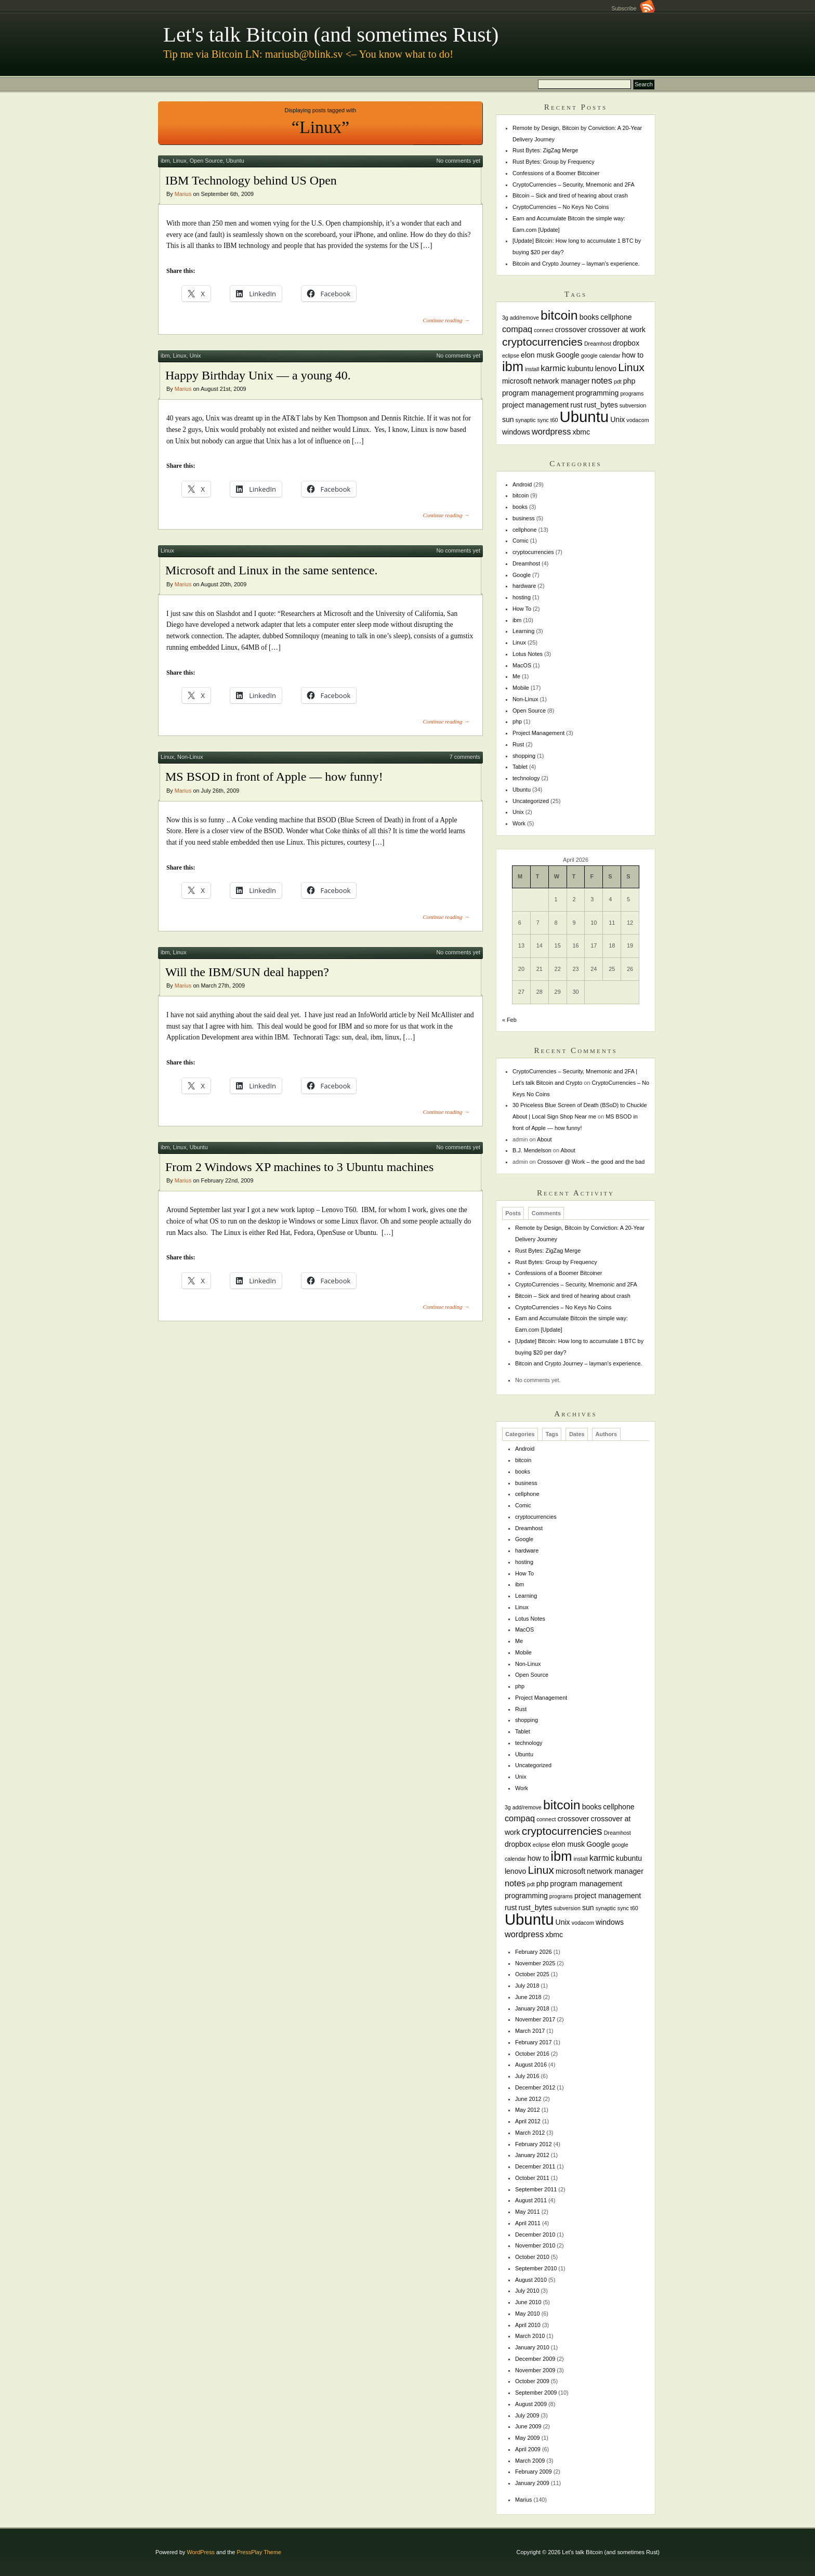  Describe the element at coordinates (535, 2087) in the screenshot. I see `December 2012` at that location.